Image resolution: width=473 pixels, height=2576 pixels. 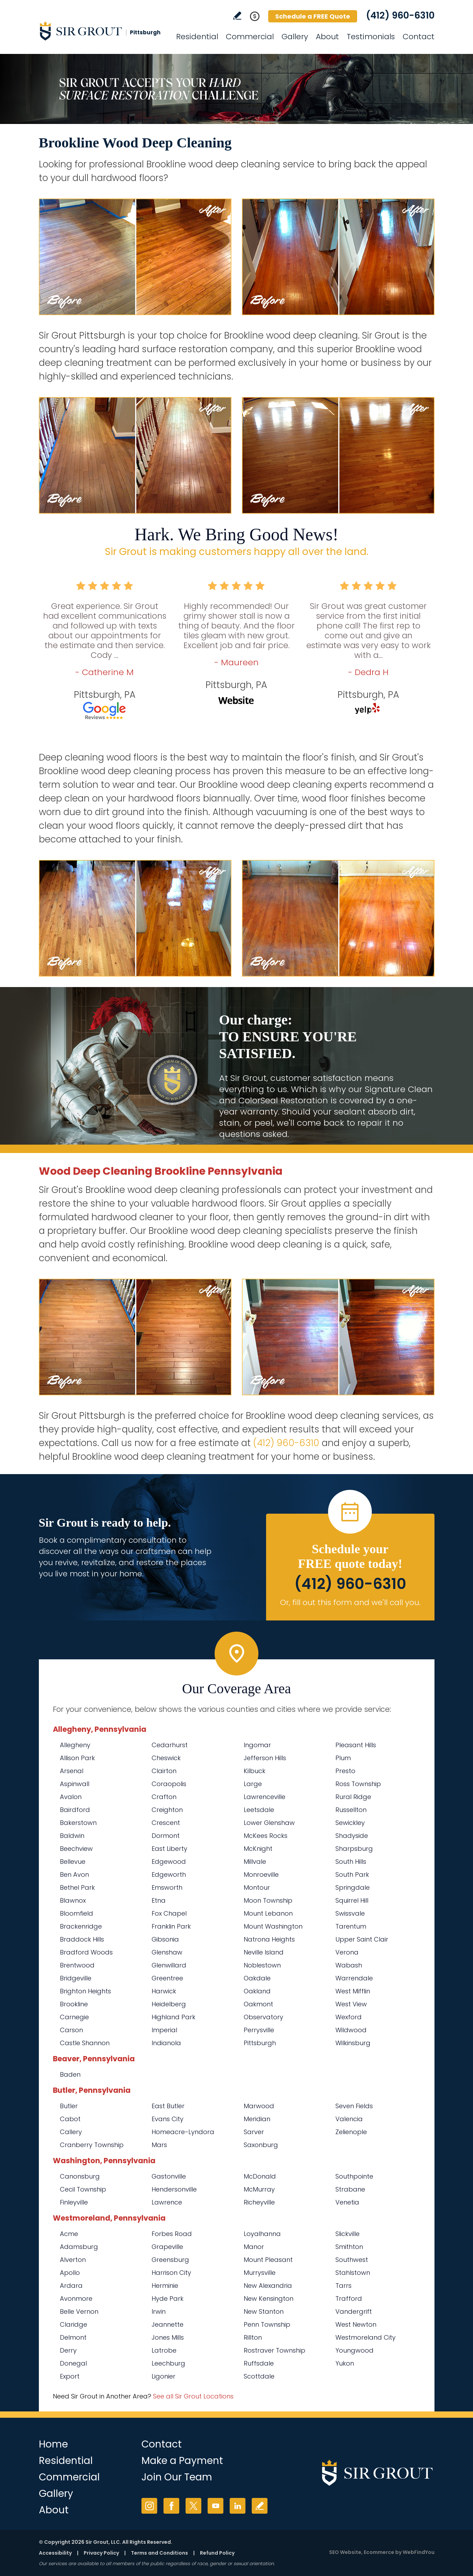 I want to click on Loyalhanna, so click(x=262, y=2233).